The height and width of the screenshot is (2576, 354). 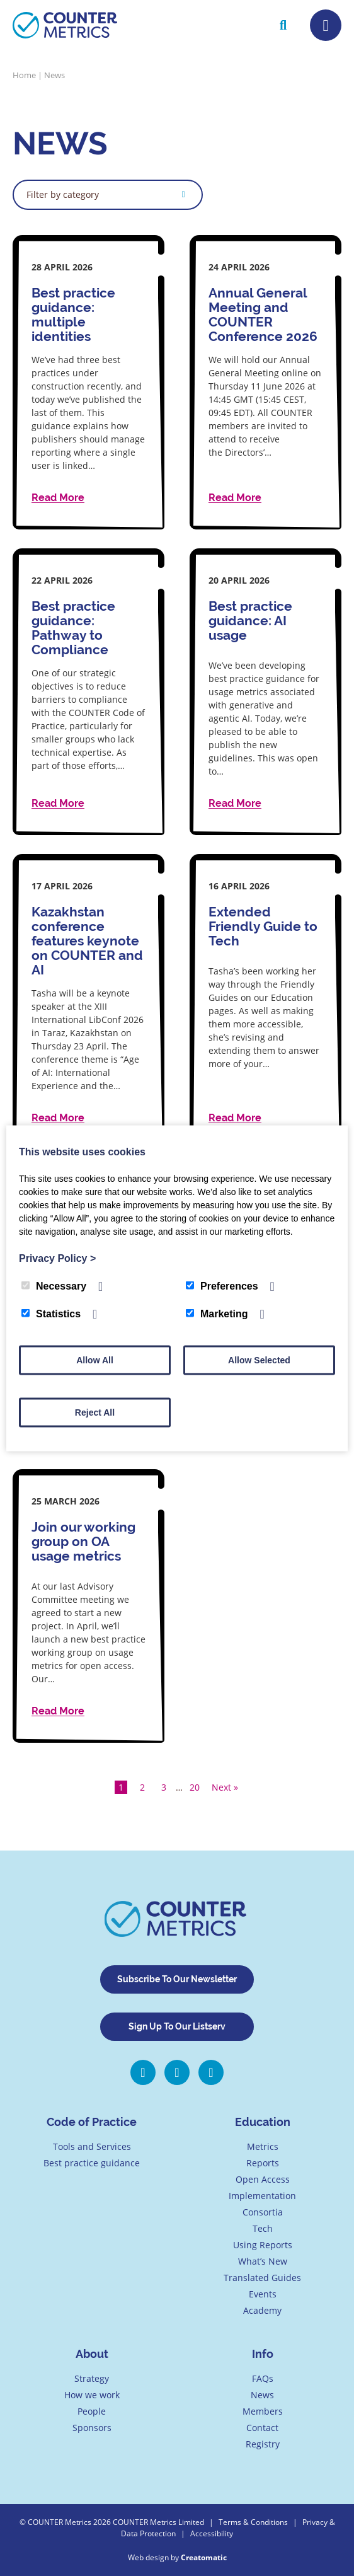 I want to click on Accessibility, so click(x=211, y=2533).